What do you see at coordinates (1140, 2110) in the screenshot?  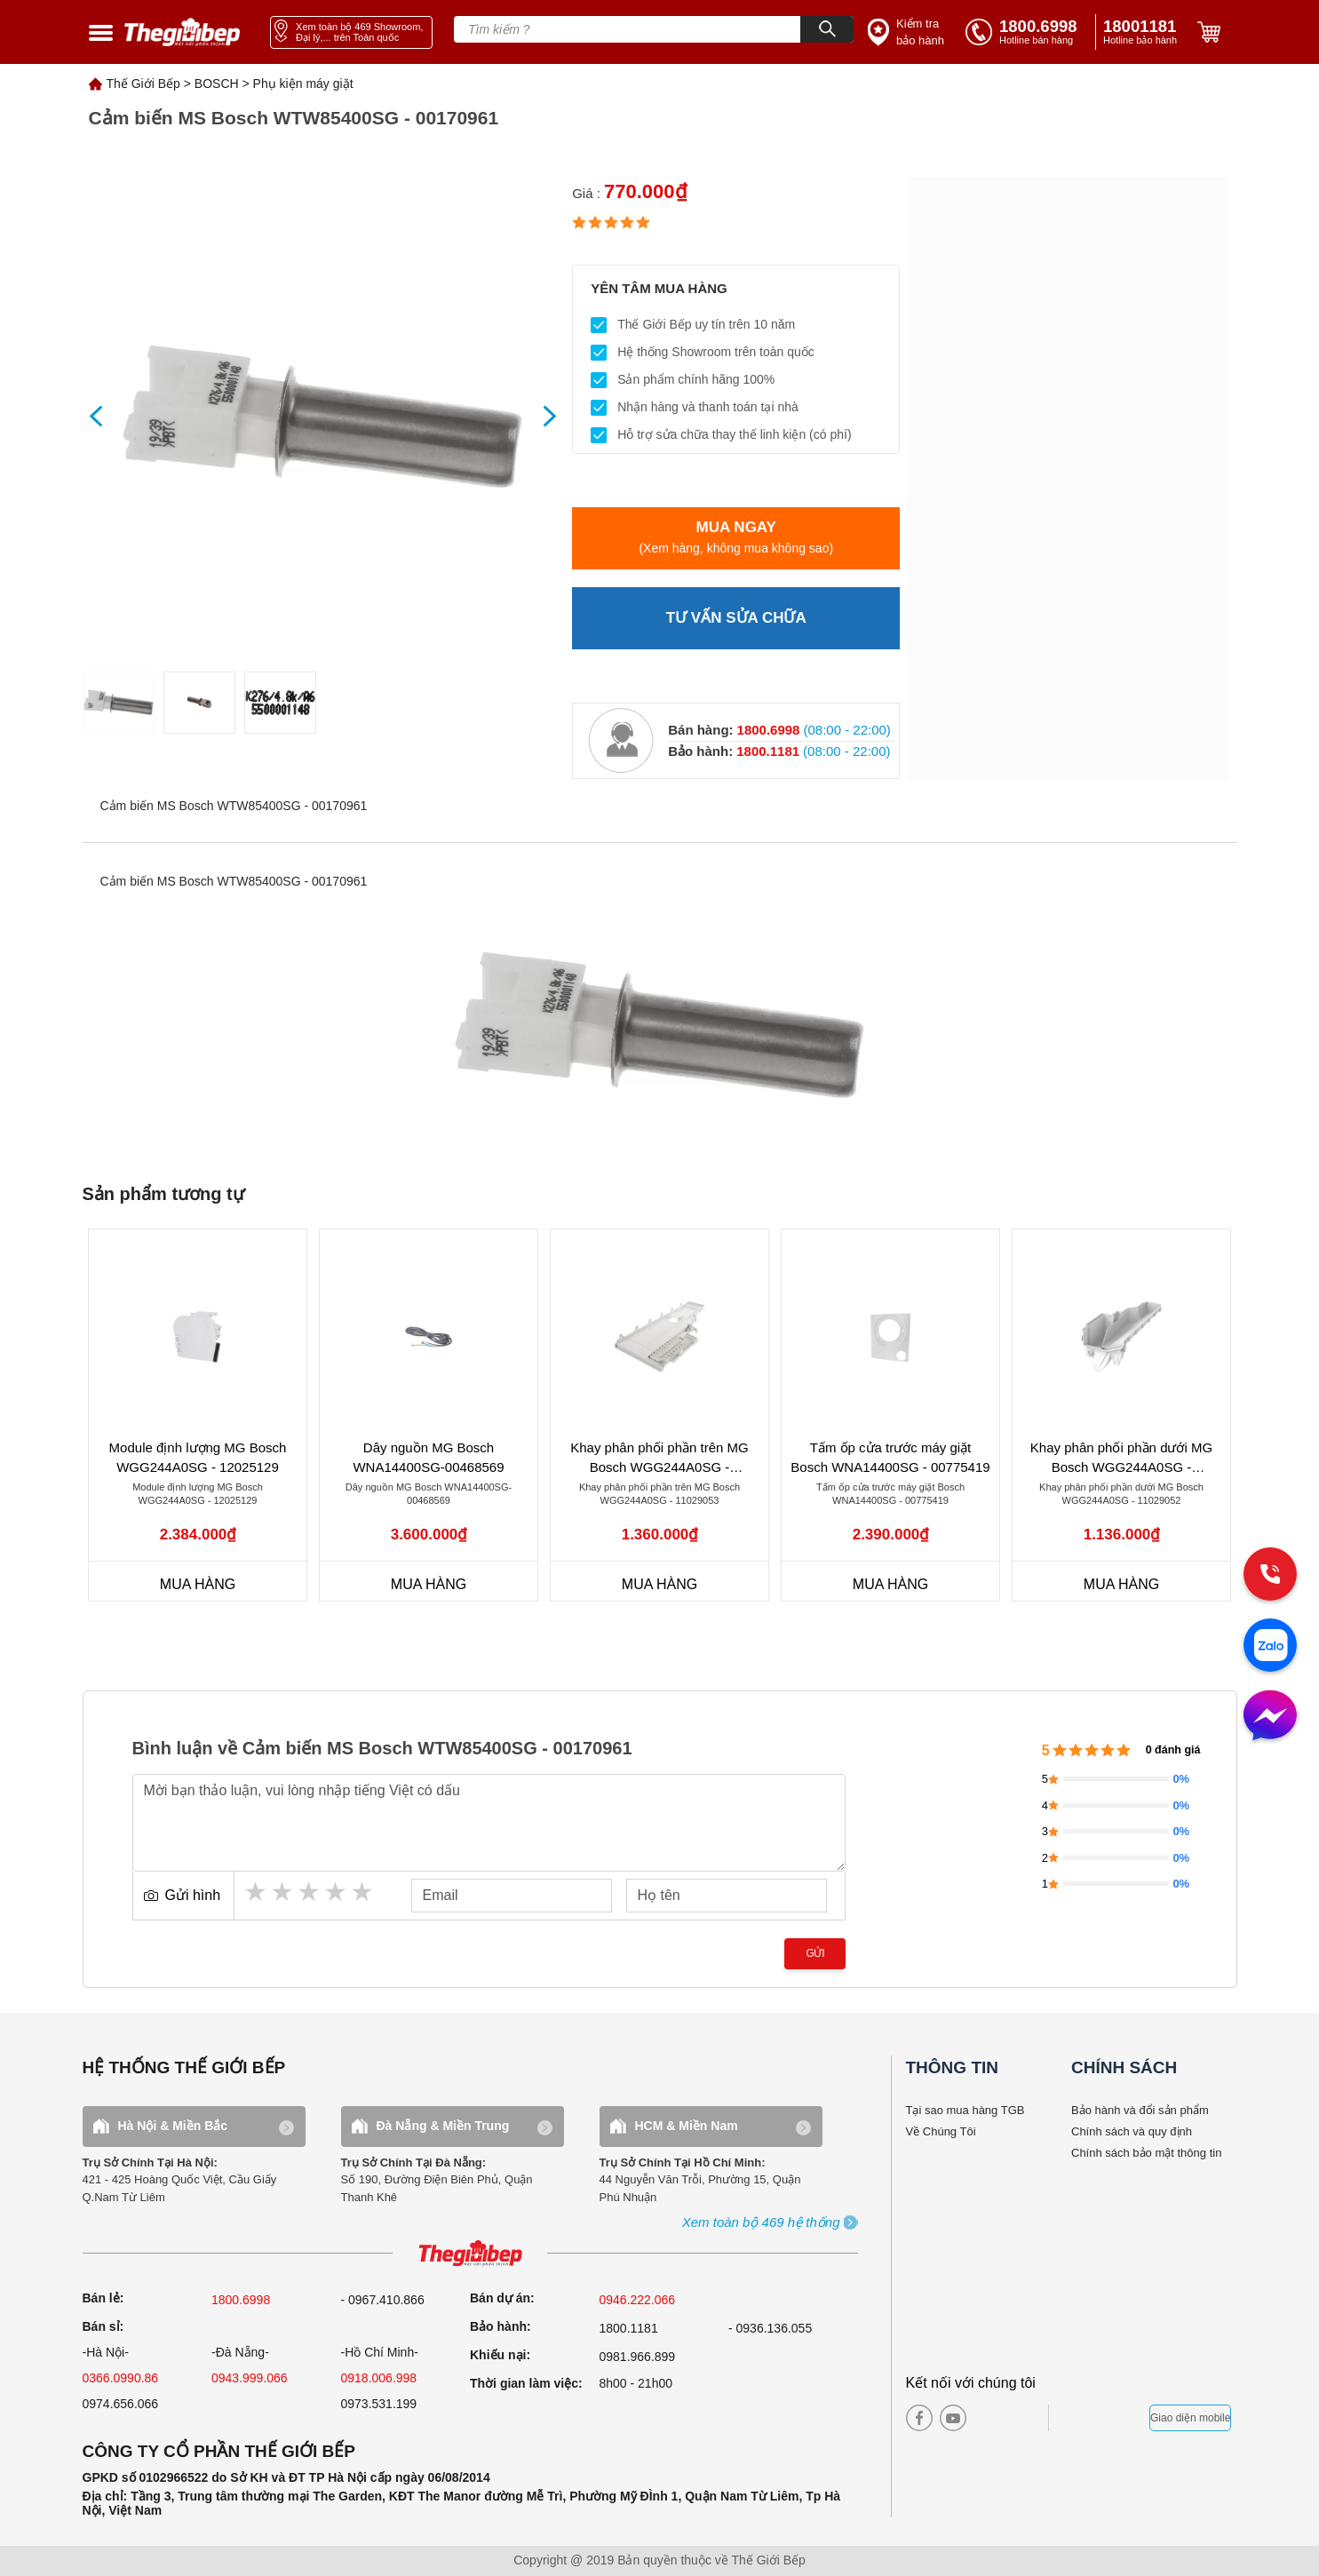 I see `Bảo hành và đổi sản phẩm [bao hanh]` at bounding box center [1140, 2110].